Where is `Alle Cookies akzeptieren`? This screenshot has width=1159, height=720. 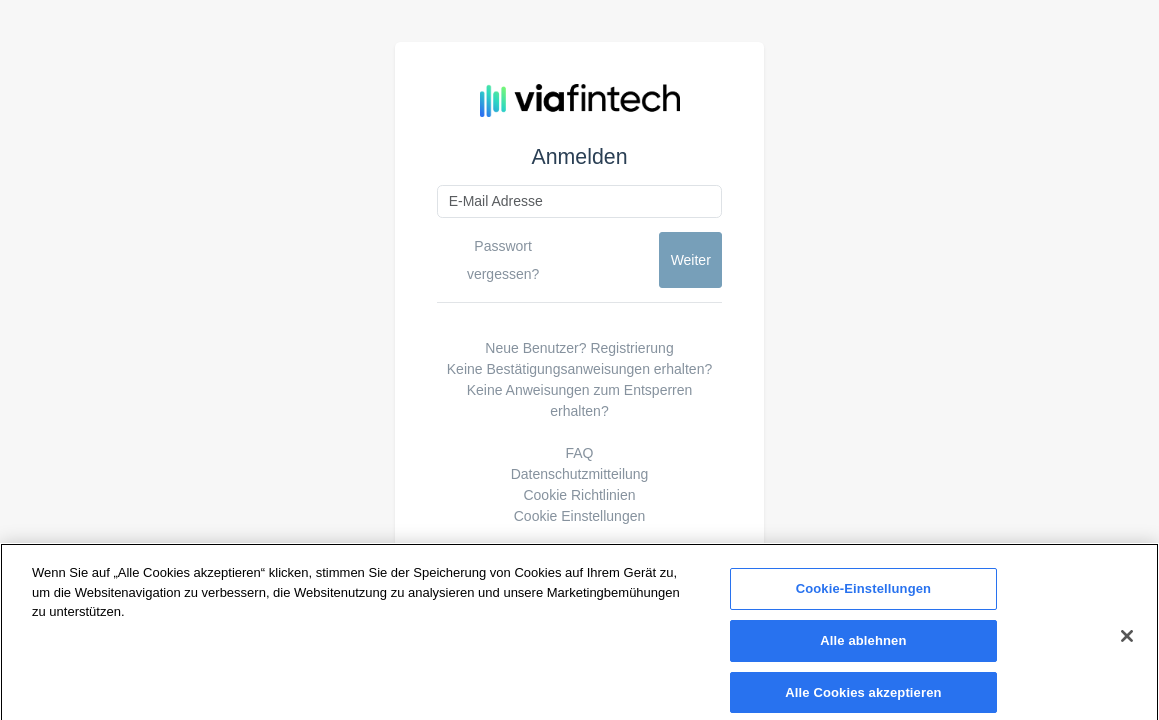
Alle Cookies akzeptieren is located at coordinates (863, 697).